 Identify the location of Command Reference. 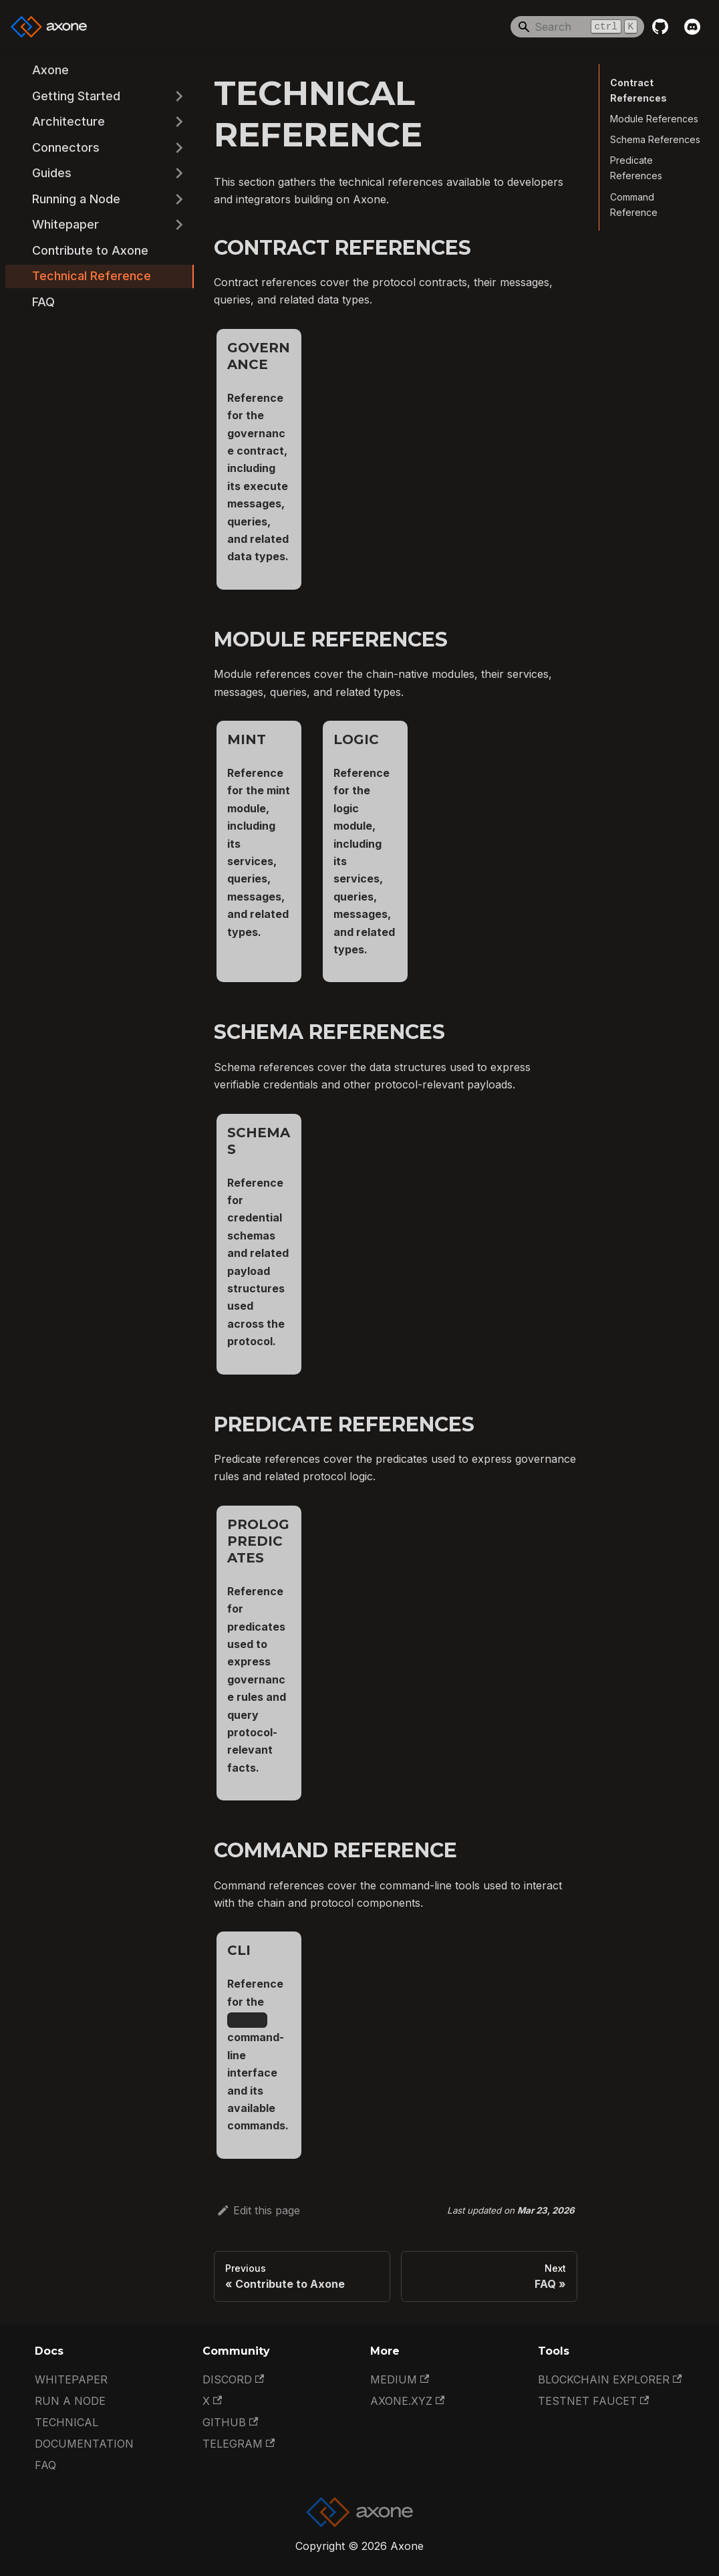
(634, 204).